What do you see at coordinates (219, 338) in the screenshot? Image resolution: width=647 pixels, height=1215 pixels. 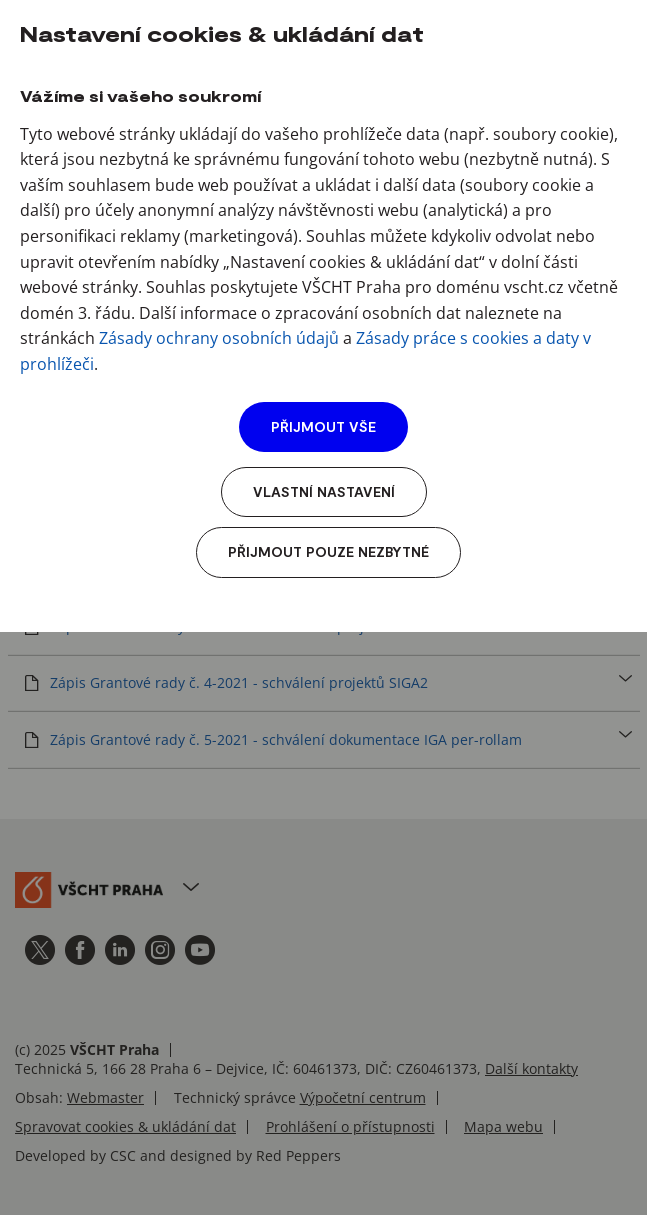 I see `Zásady ochrany osobních údajů` at bounding box center [219, 338].